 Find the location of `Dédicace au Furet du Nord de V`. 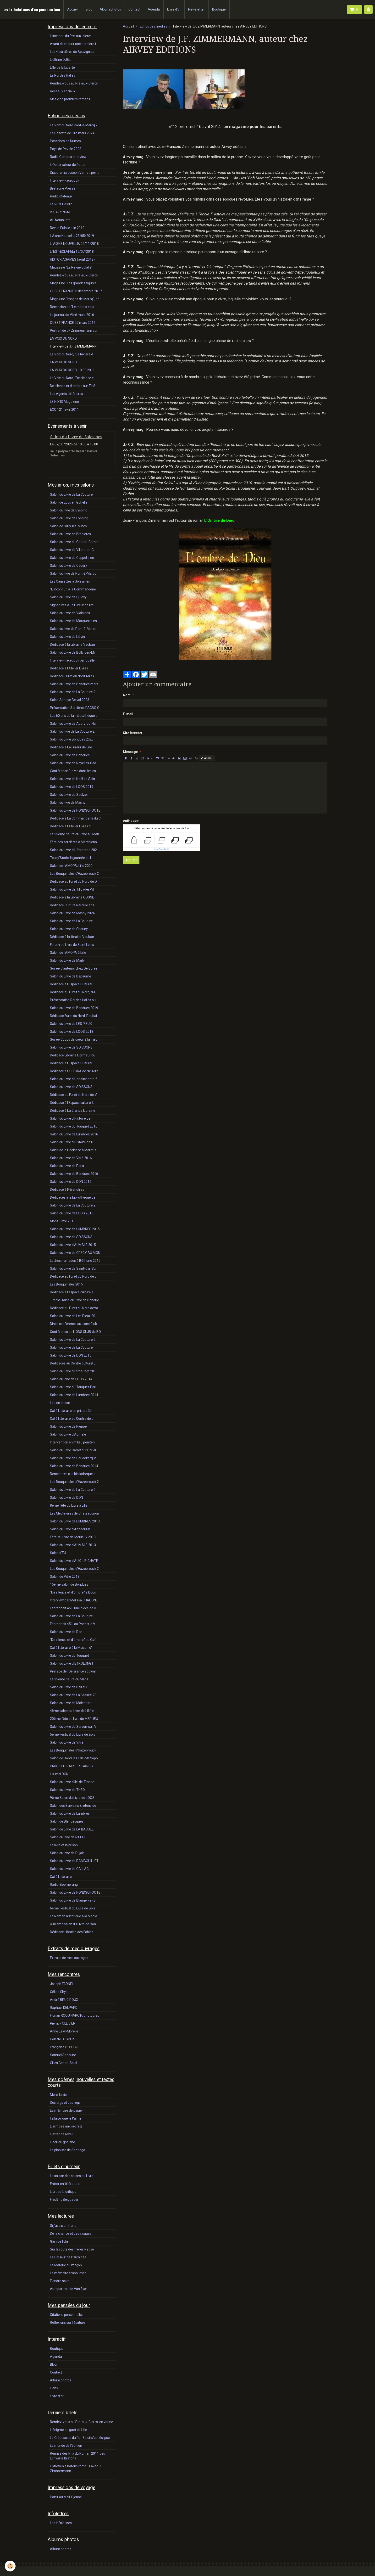

Dédicace au Furet du Nord de V is located at coordinates (73, 1095).